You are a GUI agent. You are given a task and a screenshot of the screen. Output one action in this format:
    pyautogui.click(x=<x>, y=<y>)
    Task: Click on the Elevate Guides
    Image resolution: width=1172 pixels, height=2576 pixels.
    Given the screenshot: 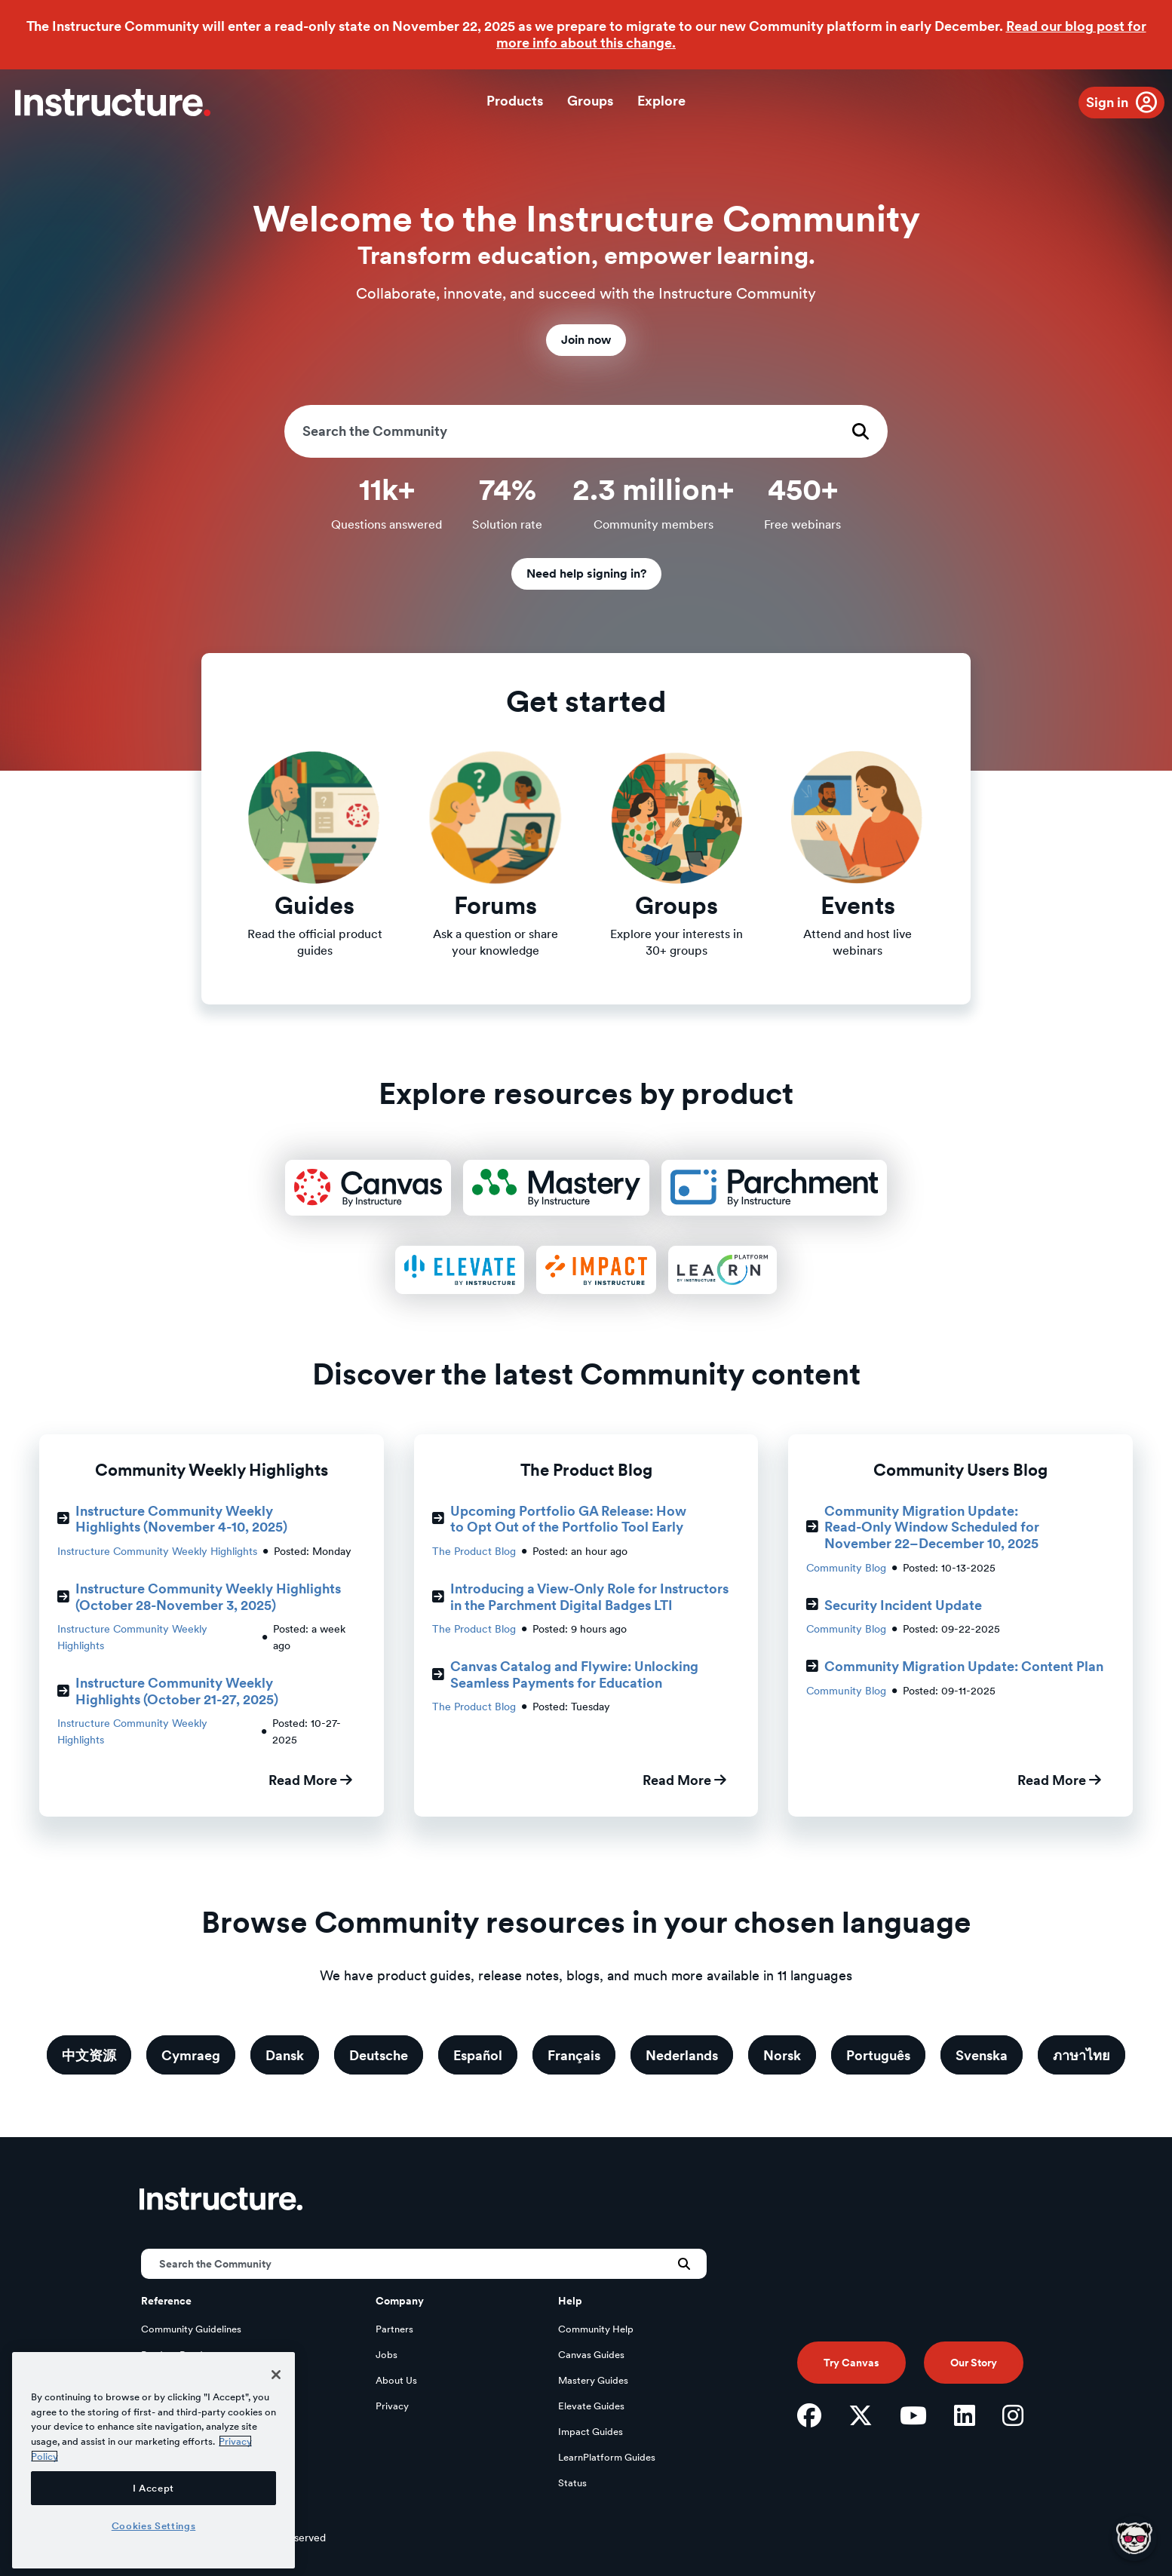 What is the action you would take?
    pyautogui.click(x=591, y=2406)
    